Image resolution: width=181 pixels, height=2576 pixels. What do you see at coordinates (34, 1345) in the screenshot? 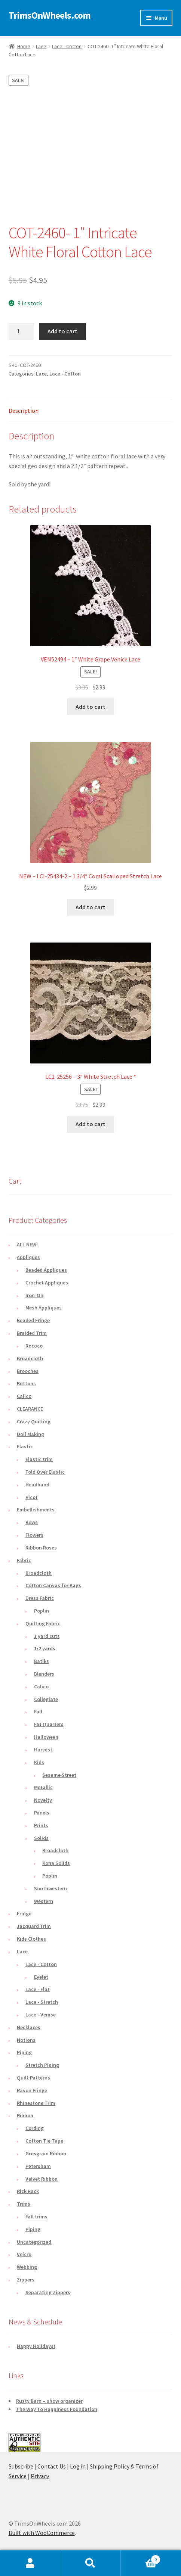
I see `Rococo` at bounding box center [34, 1345].